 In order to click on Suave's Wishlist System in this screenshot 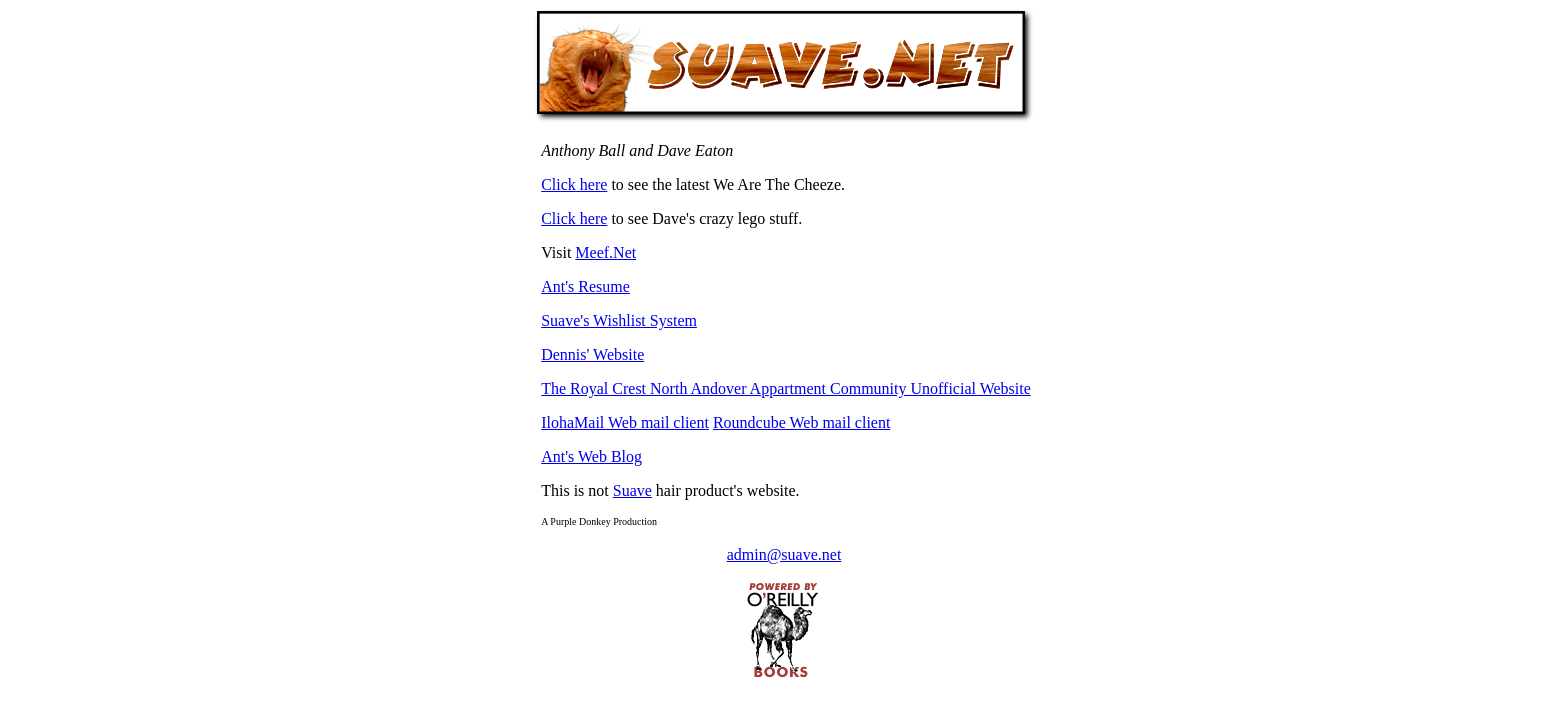, I will do `click(619, 320)`.